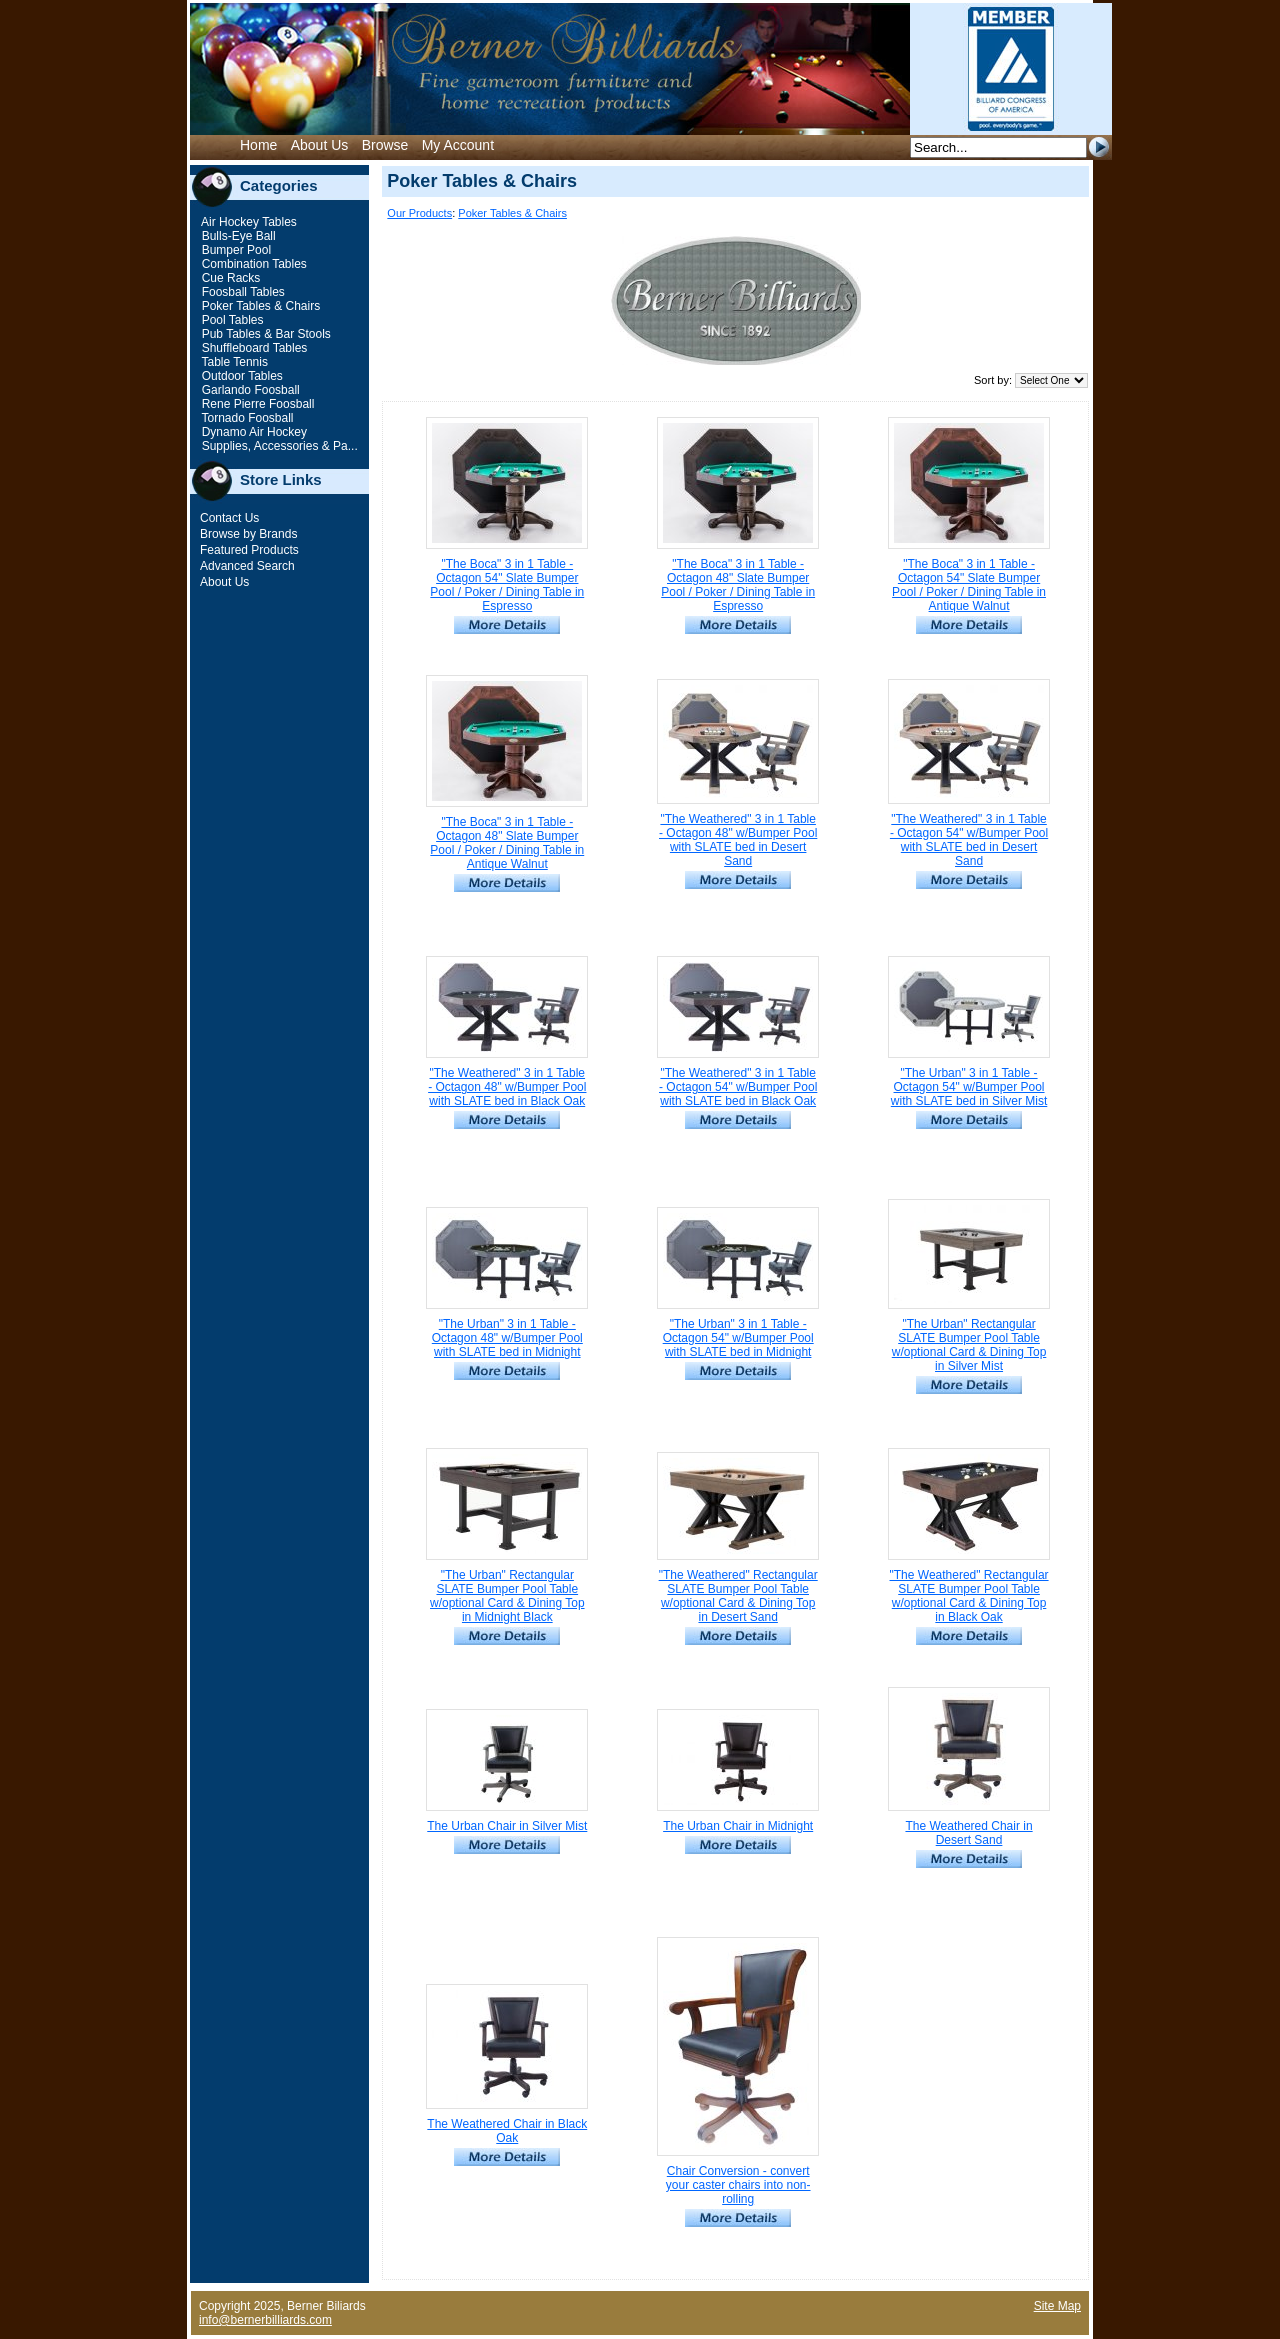 Image resolution: width=1280 pixels, height=2339 pixels. I want to click on The Weathered Chair in Black Oak, so click(507, 2131).